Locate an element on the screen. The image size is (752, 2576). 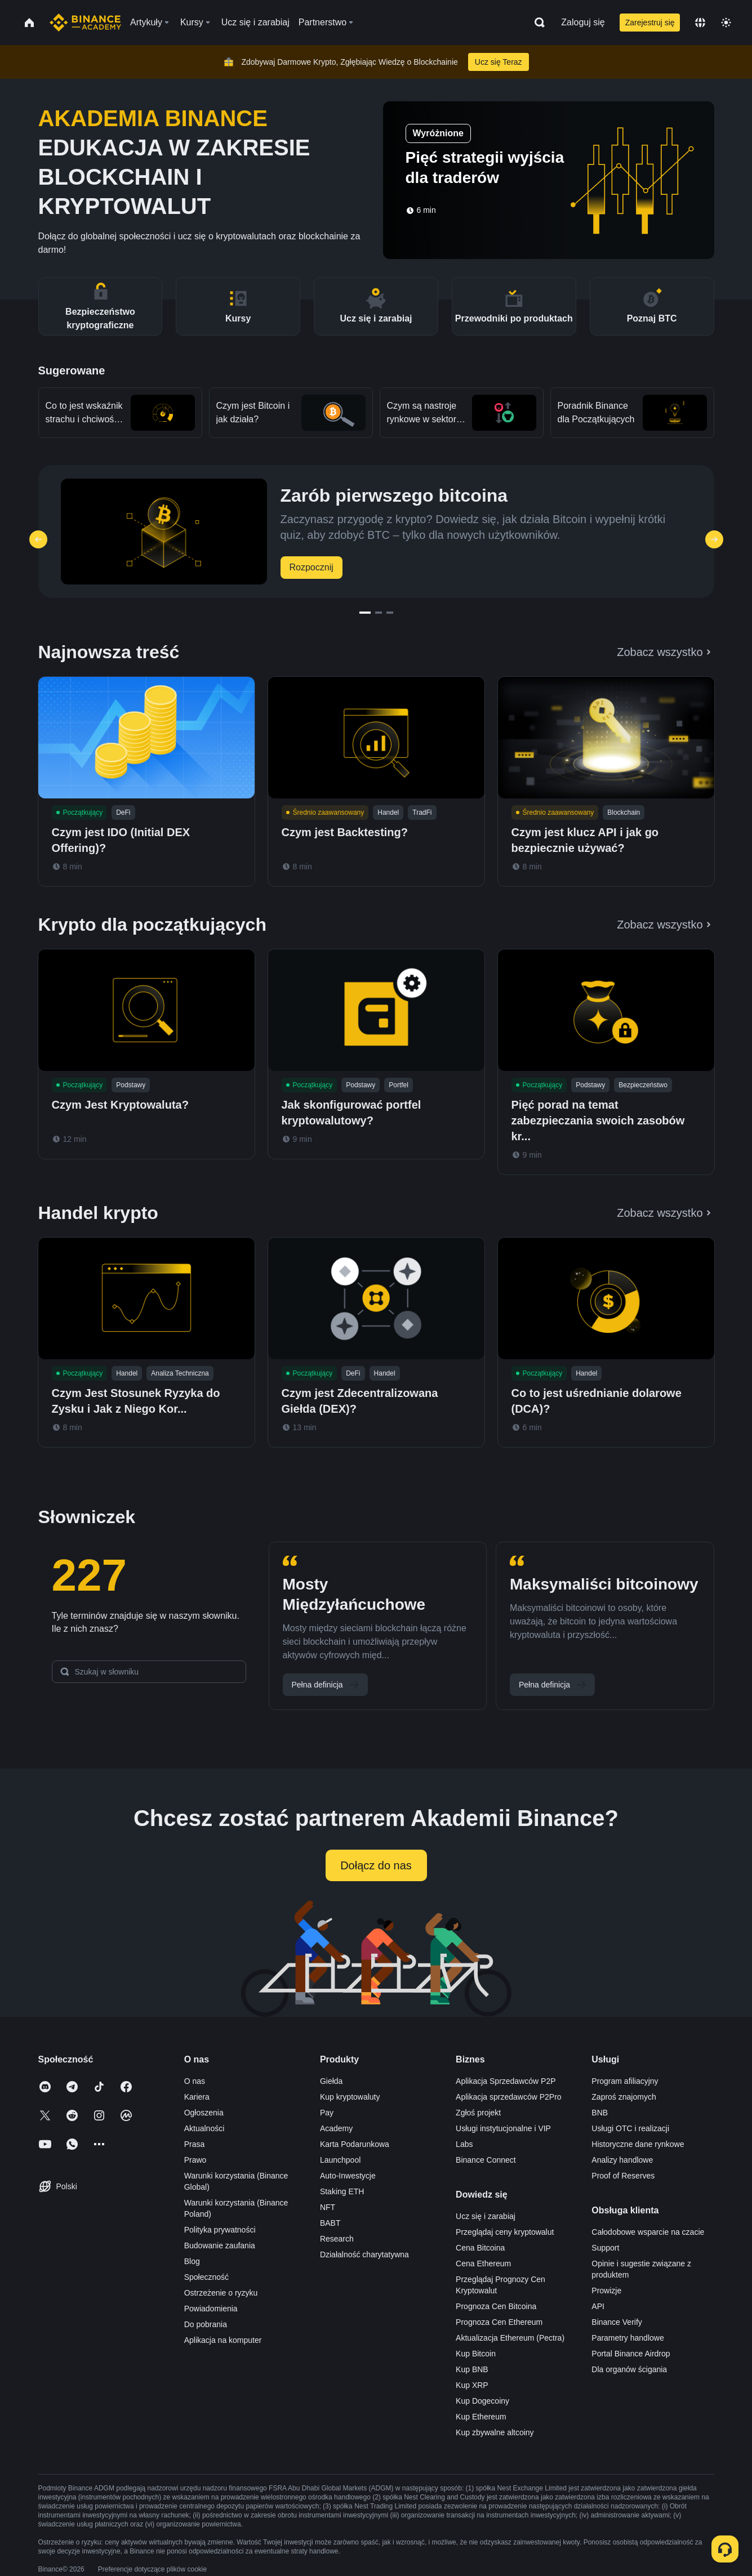
Blog is located at coordinates (192, 2261).